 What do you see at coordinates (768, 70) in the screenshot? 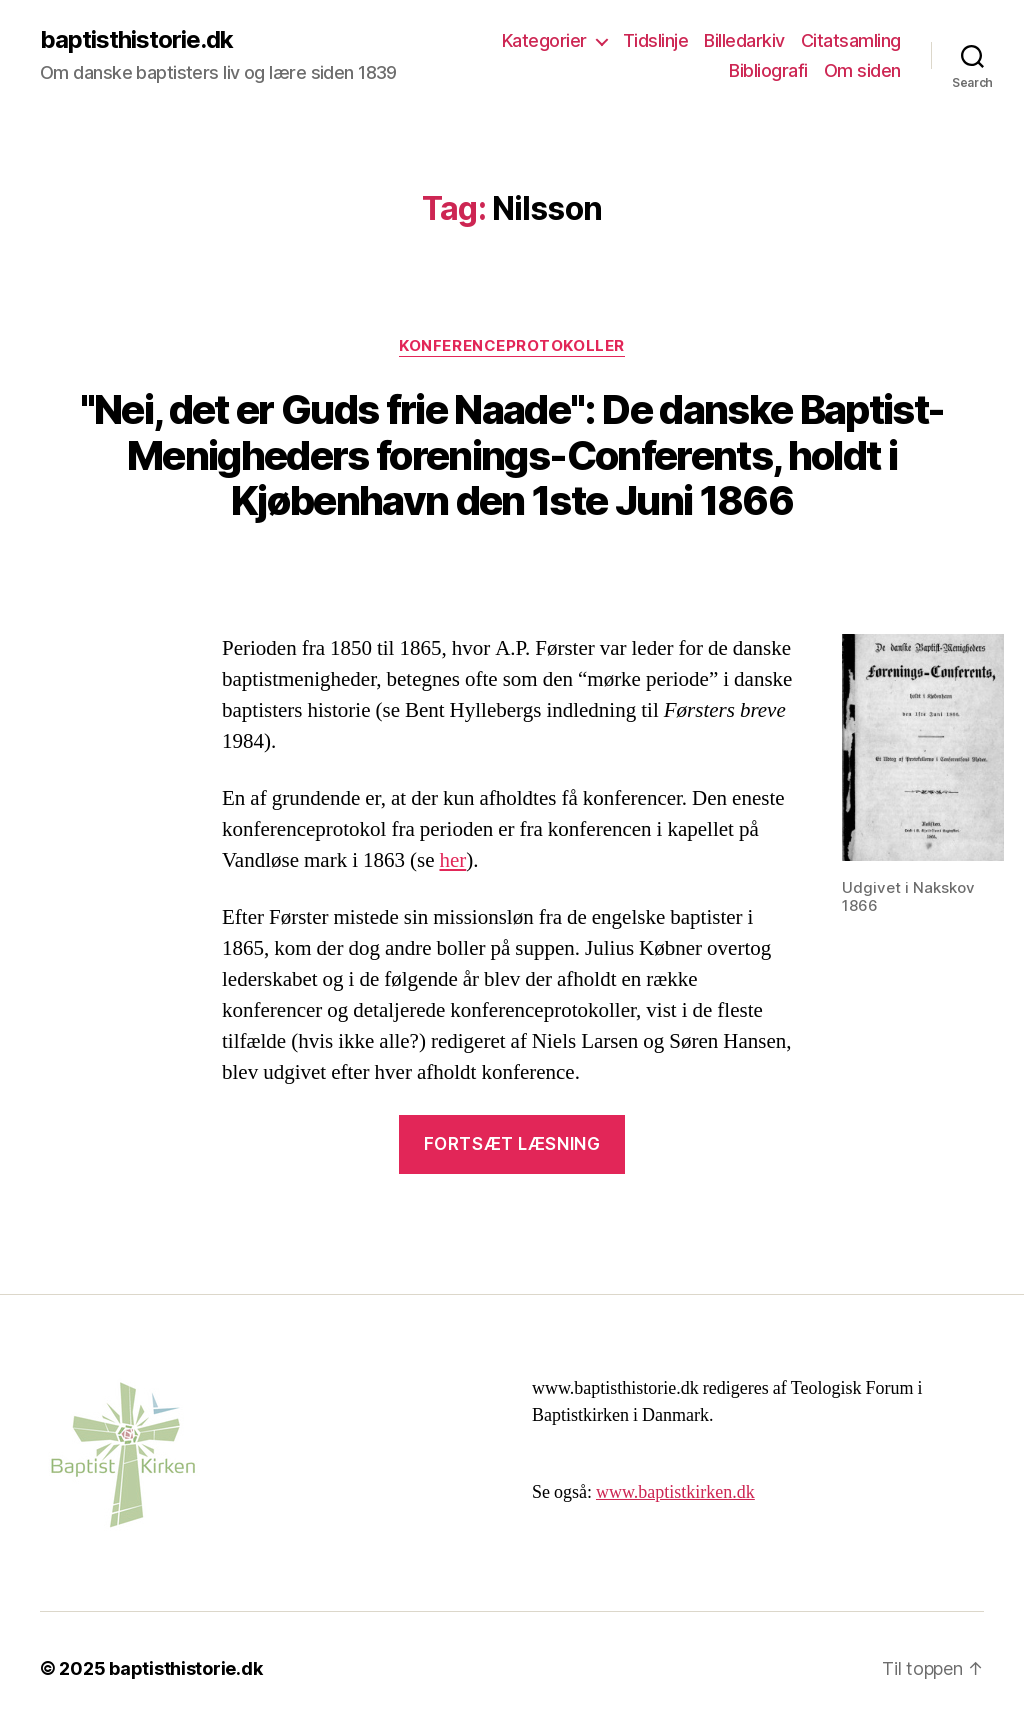
I see `Bibliografi` at bounding box center [768, 70].